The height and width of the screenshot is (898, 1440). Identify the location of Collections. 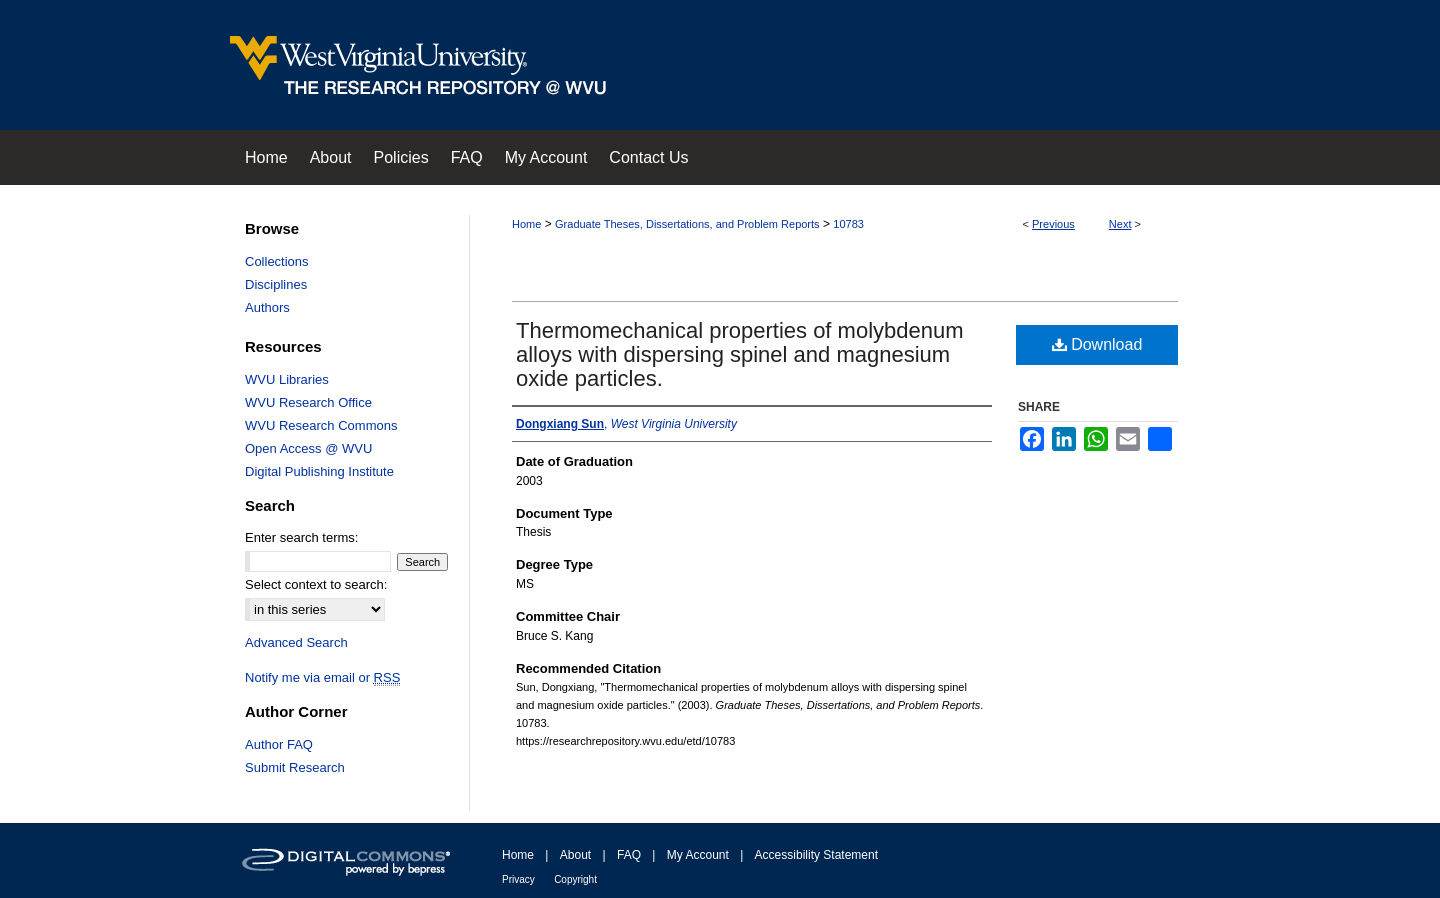
(277, 261).